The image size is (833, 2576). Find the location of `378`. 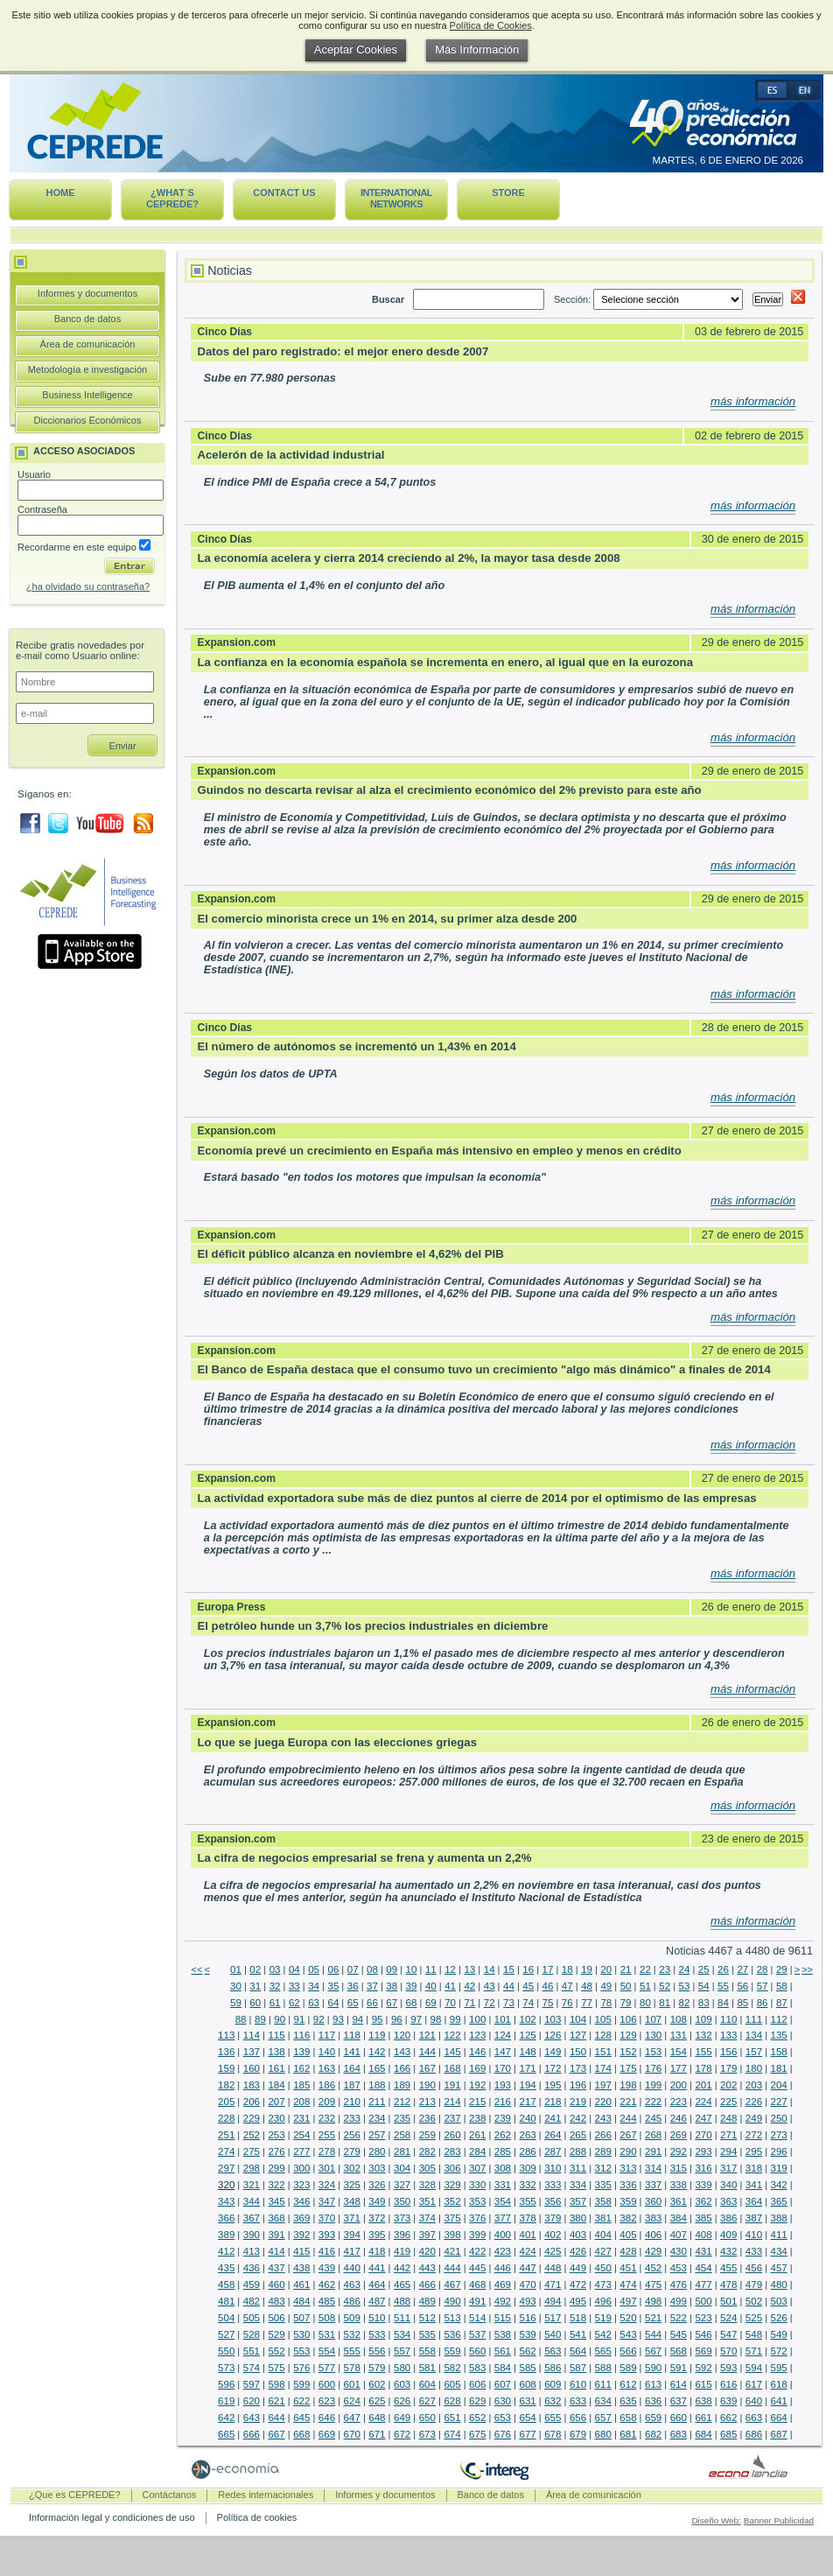

378 is located at coordinates (527, 2218).